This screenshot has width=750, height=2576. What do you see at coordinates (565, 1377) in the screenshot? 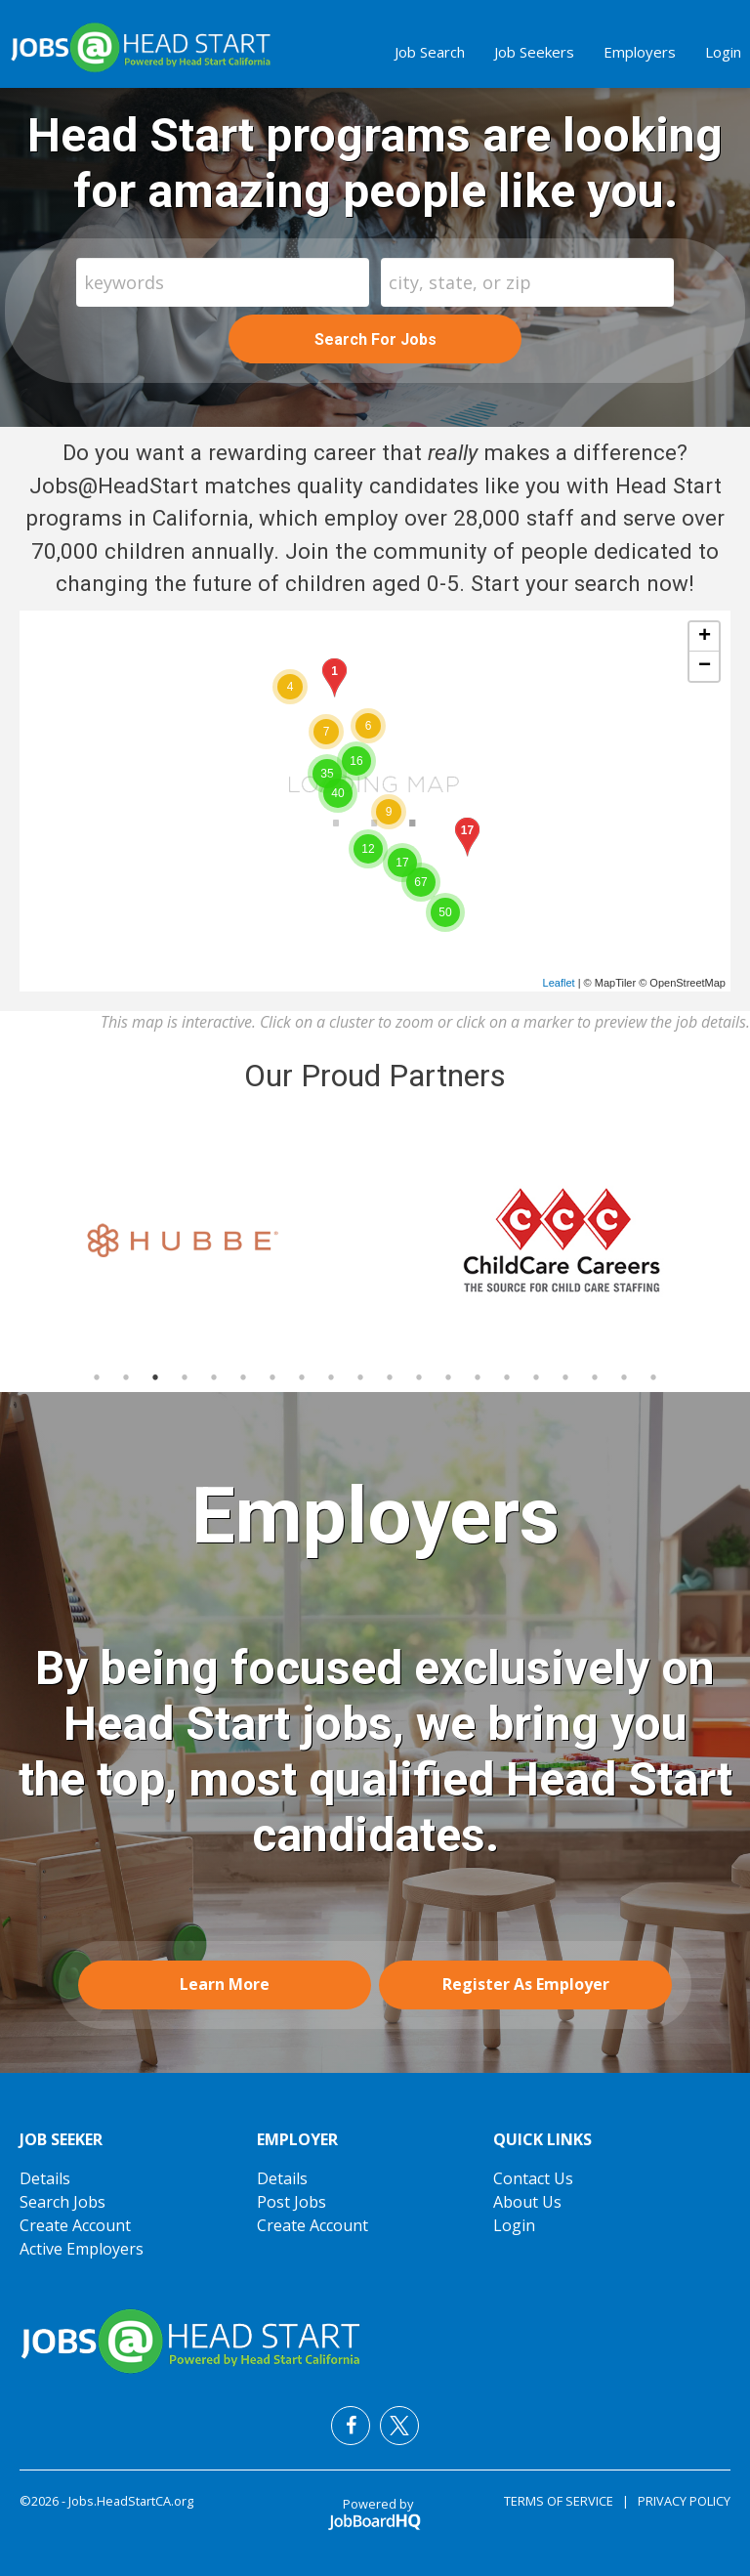
I see `17 [button]` at bounding box center [565, 1377].